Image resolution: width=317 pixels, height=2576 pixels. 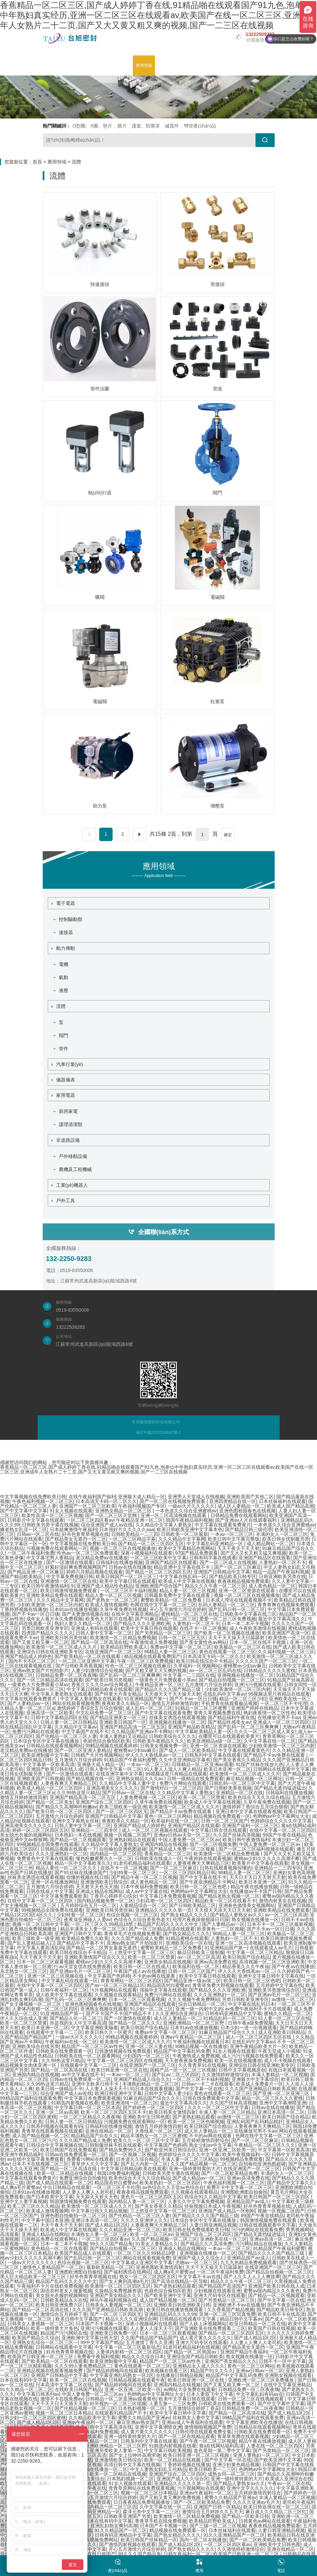 What do you see at coordinates (234, 1539) in the screenshot?
I see `欧美日韩中文字幕完整版` at bounding box center [234, 1539].